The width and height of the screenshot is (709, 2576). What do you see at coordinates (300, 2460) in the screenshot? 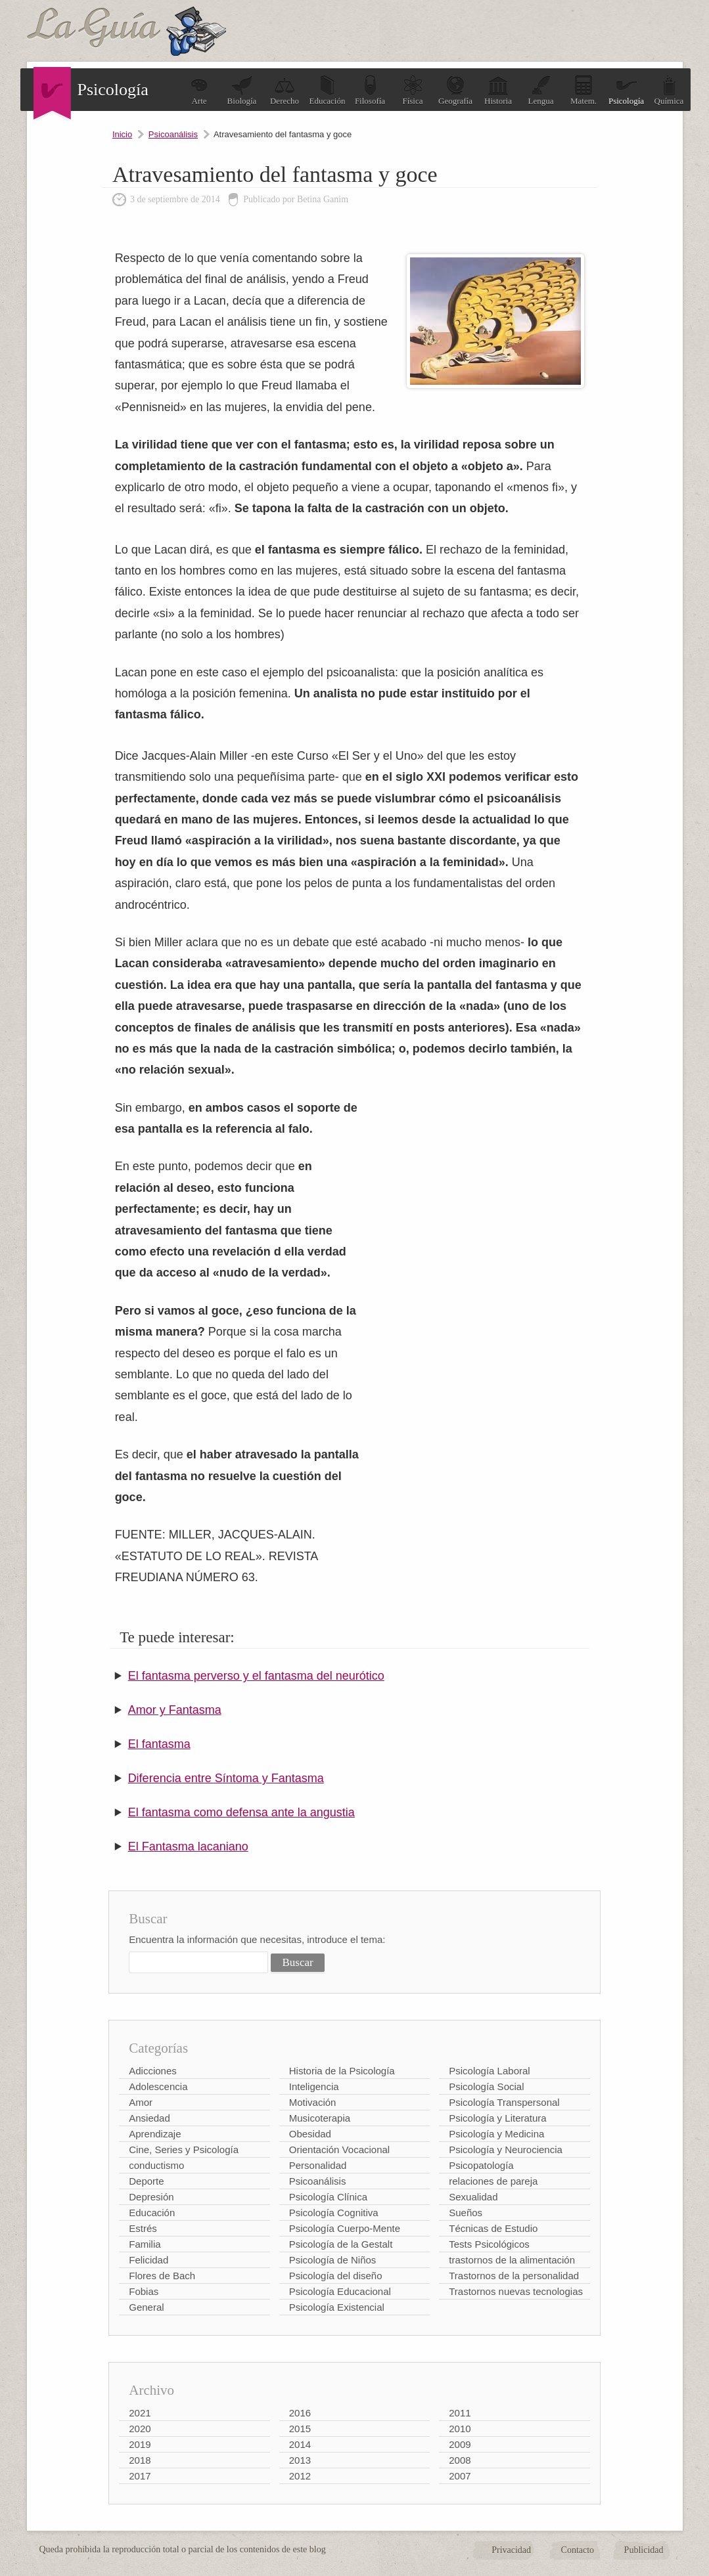
I see `2013` at bounding box center [300, 2460].